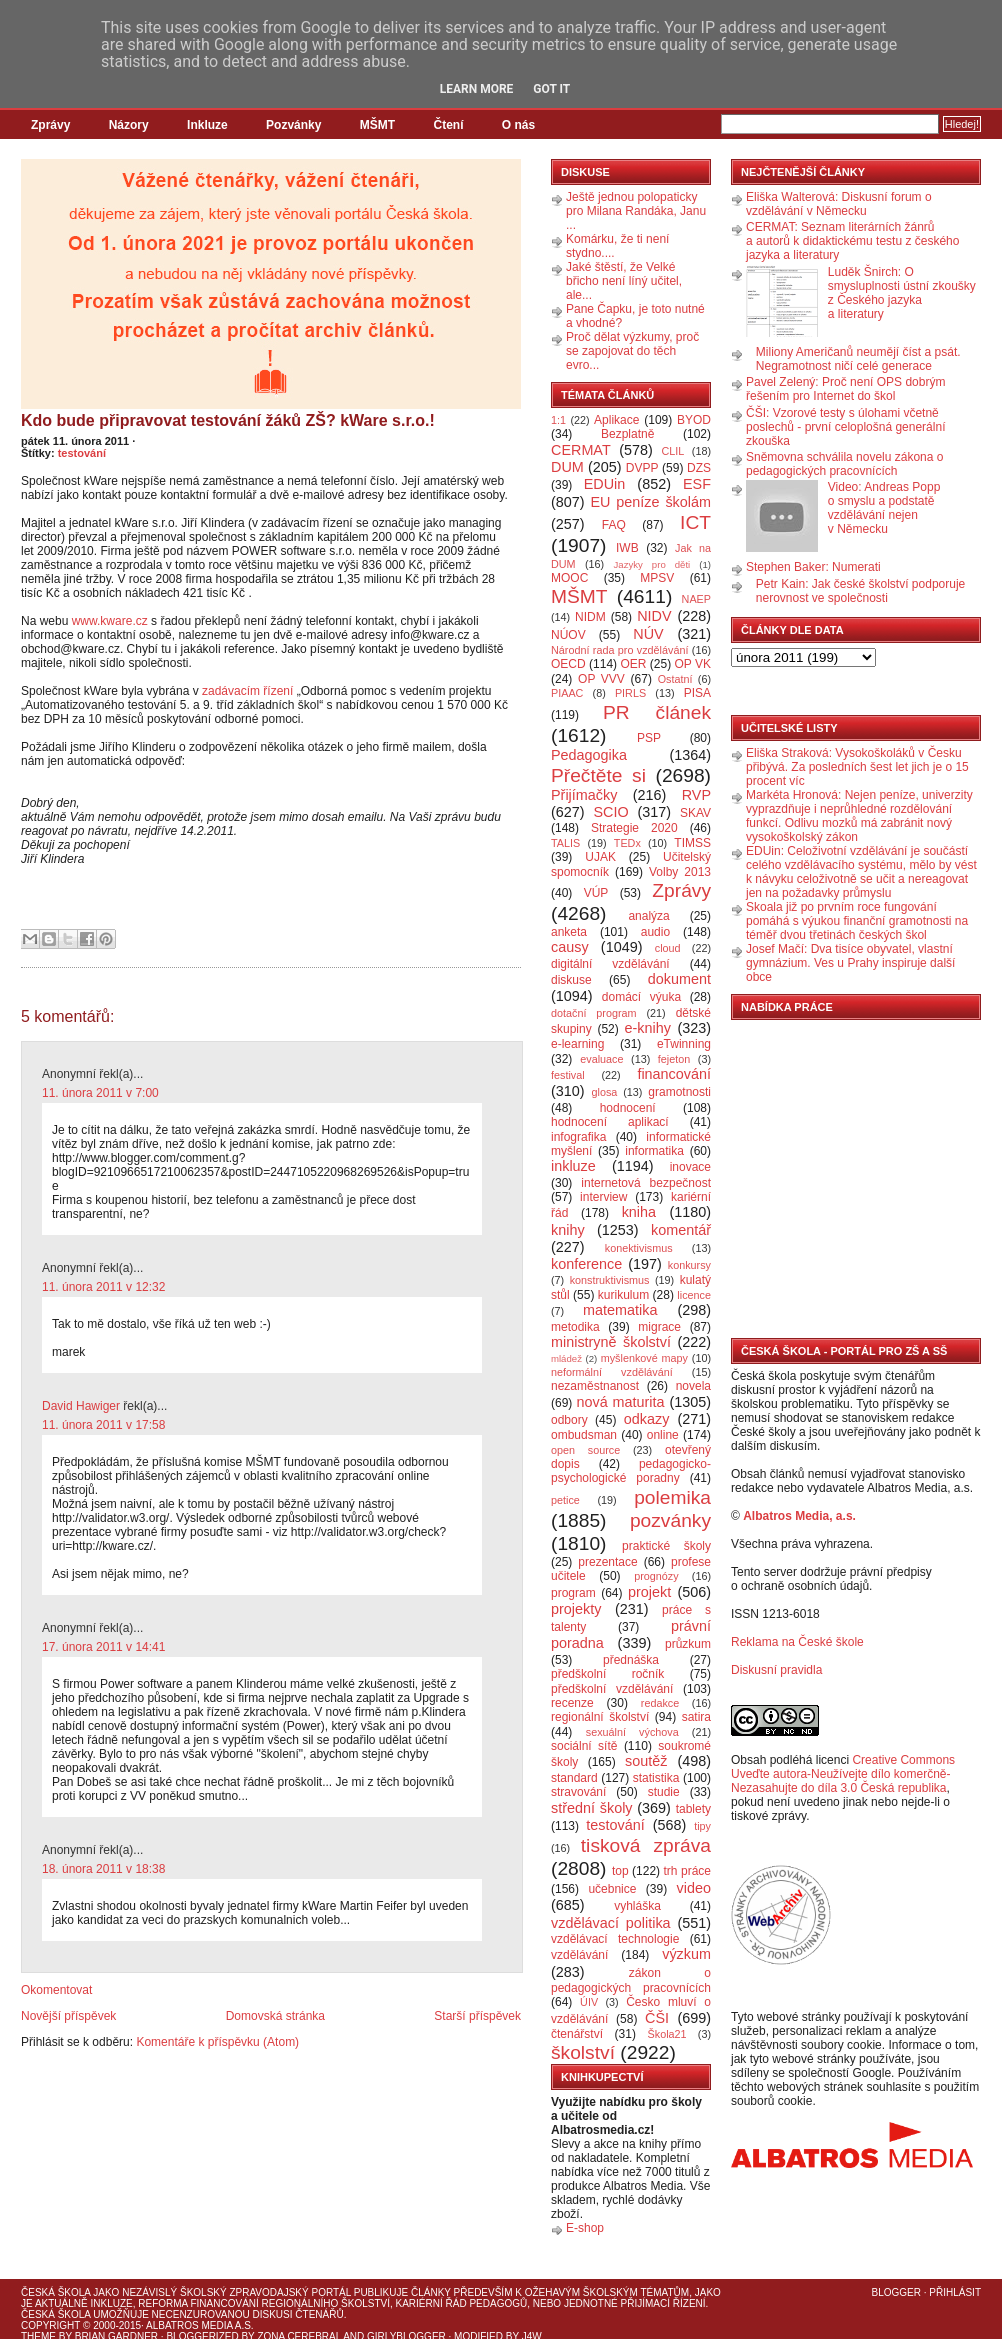 The height and width of the screenshot is (2350, 1002). What do you see at coordinates (686, 1954) in the screenshot?
I see `výzkum` at bounding box center [686, 1954].